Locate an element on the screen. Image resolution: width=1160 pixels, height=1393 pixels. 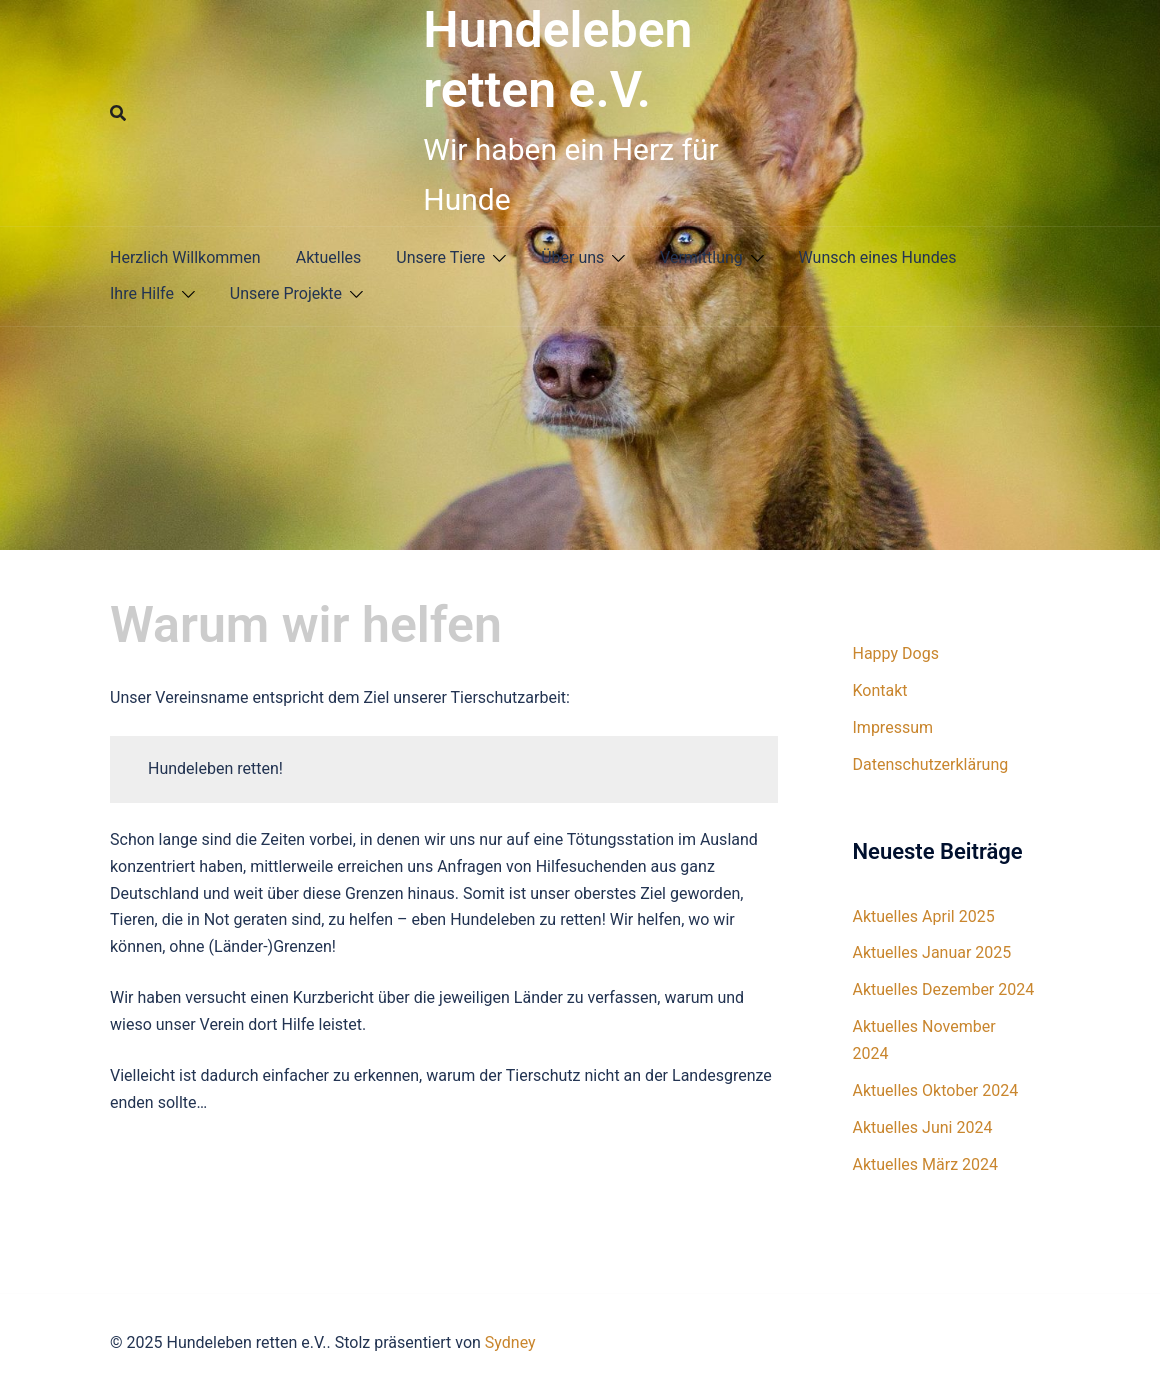
Aktuelles März 2024 is located at coordinates (926, 1164).